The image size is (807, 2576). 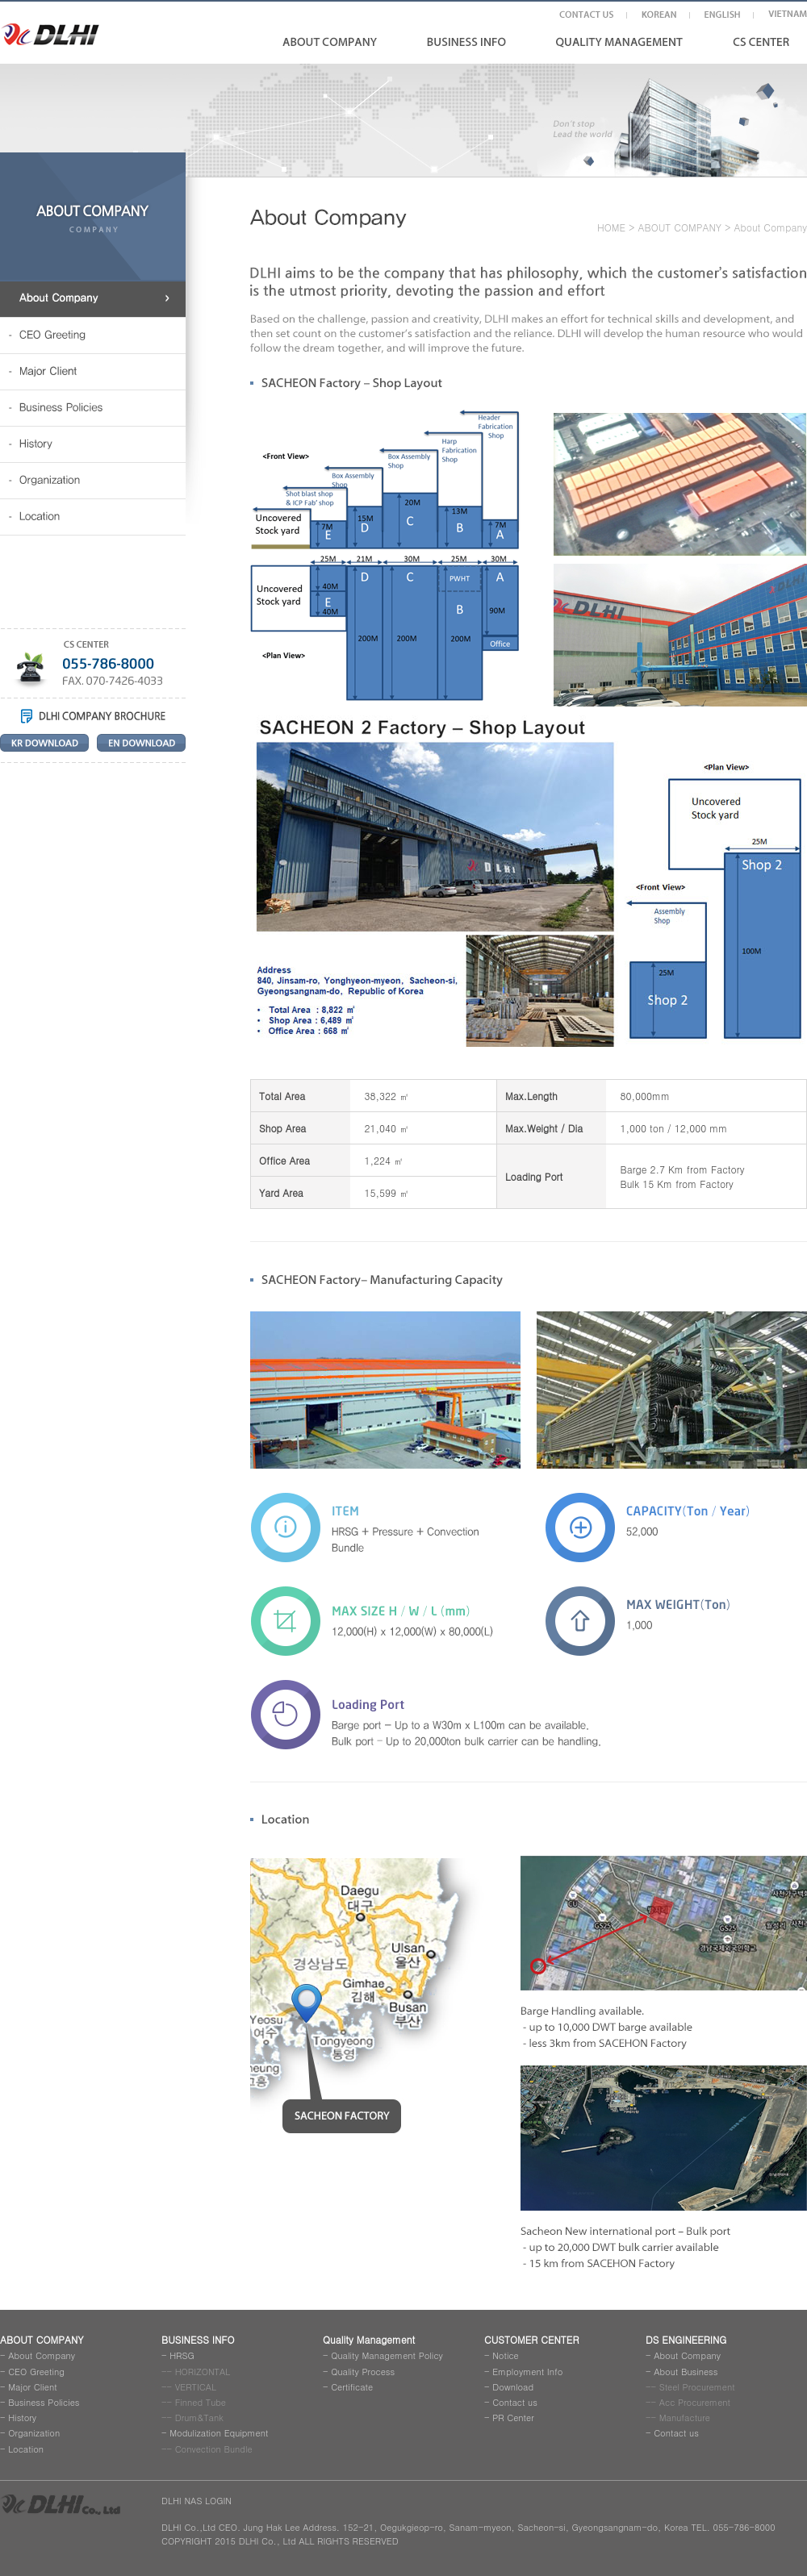 What do you see at coordinates (196, 2501) in the screenshot?
I see `DLHI NAS LOGIN` at bounding box center [196, 2501].